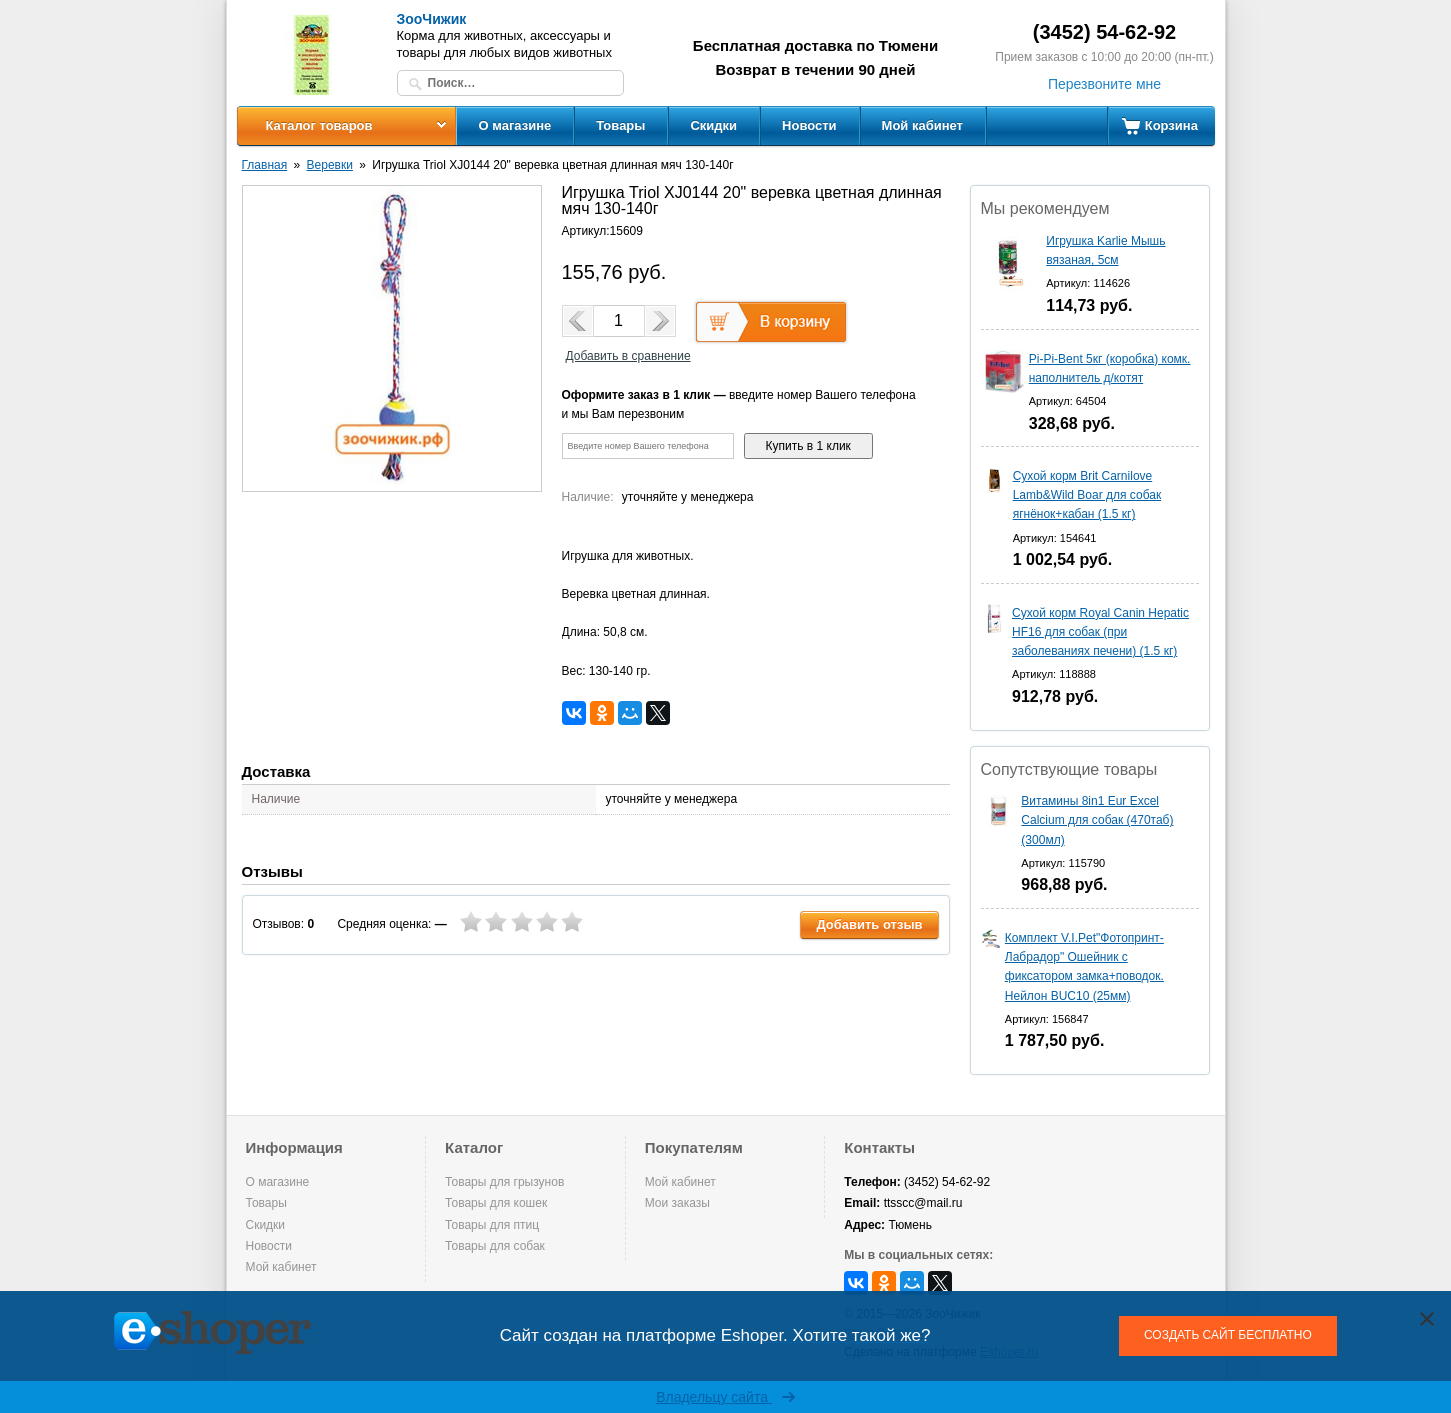  Describe the element at coordinates (265, 165) in the screenshot. I see `Главная` at that location.